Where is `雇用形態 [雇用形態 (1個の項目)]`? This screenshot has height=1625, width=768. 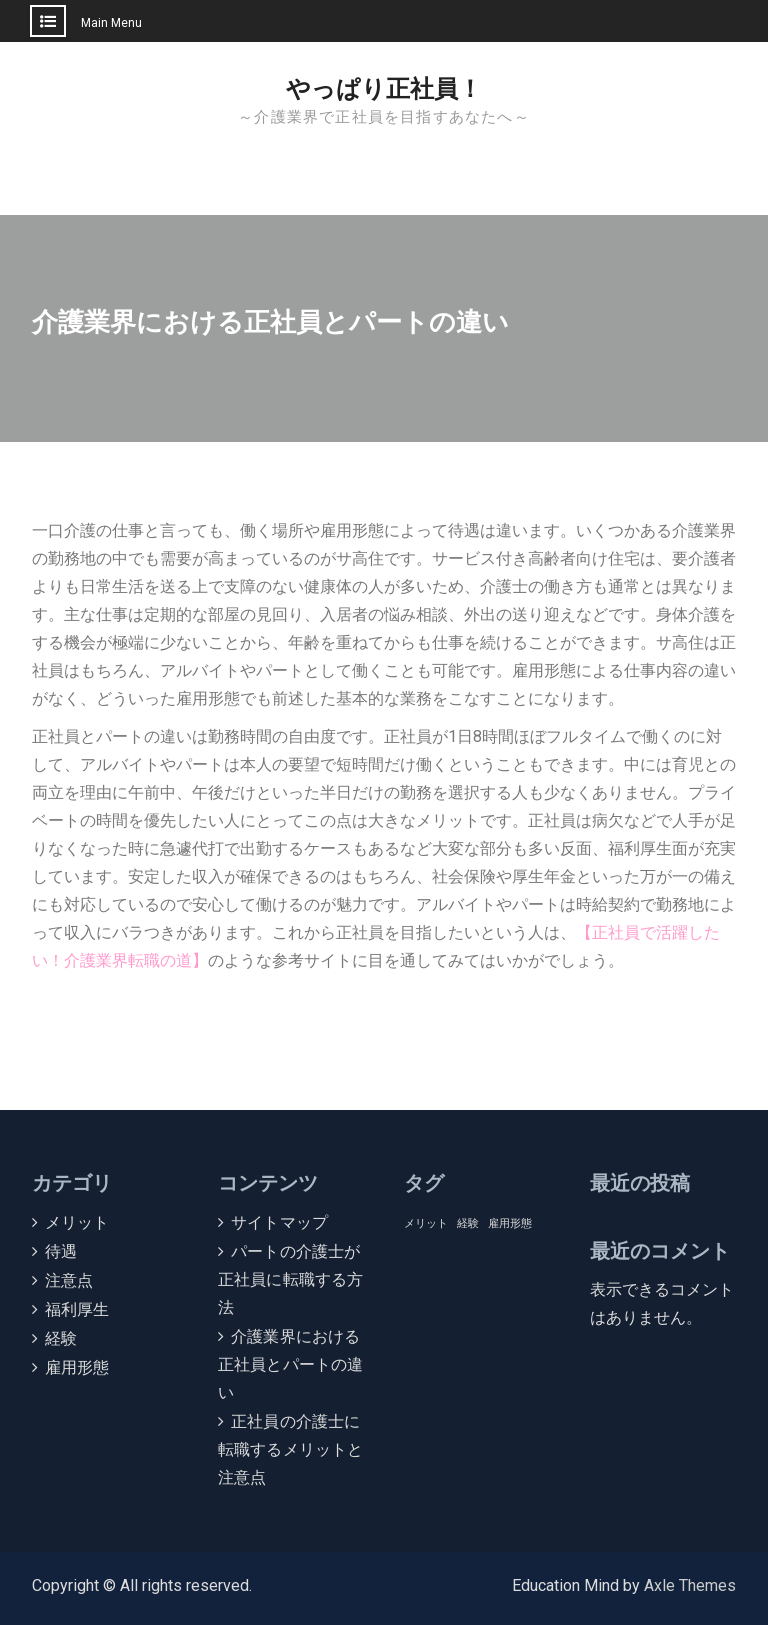
雇用形態 [雇用形態 (1個の項目)] is located at coordinates (510, 1223).